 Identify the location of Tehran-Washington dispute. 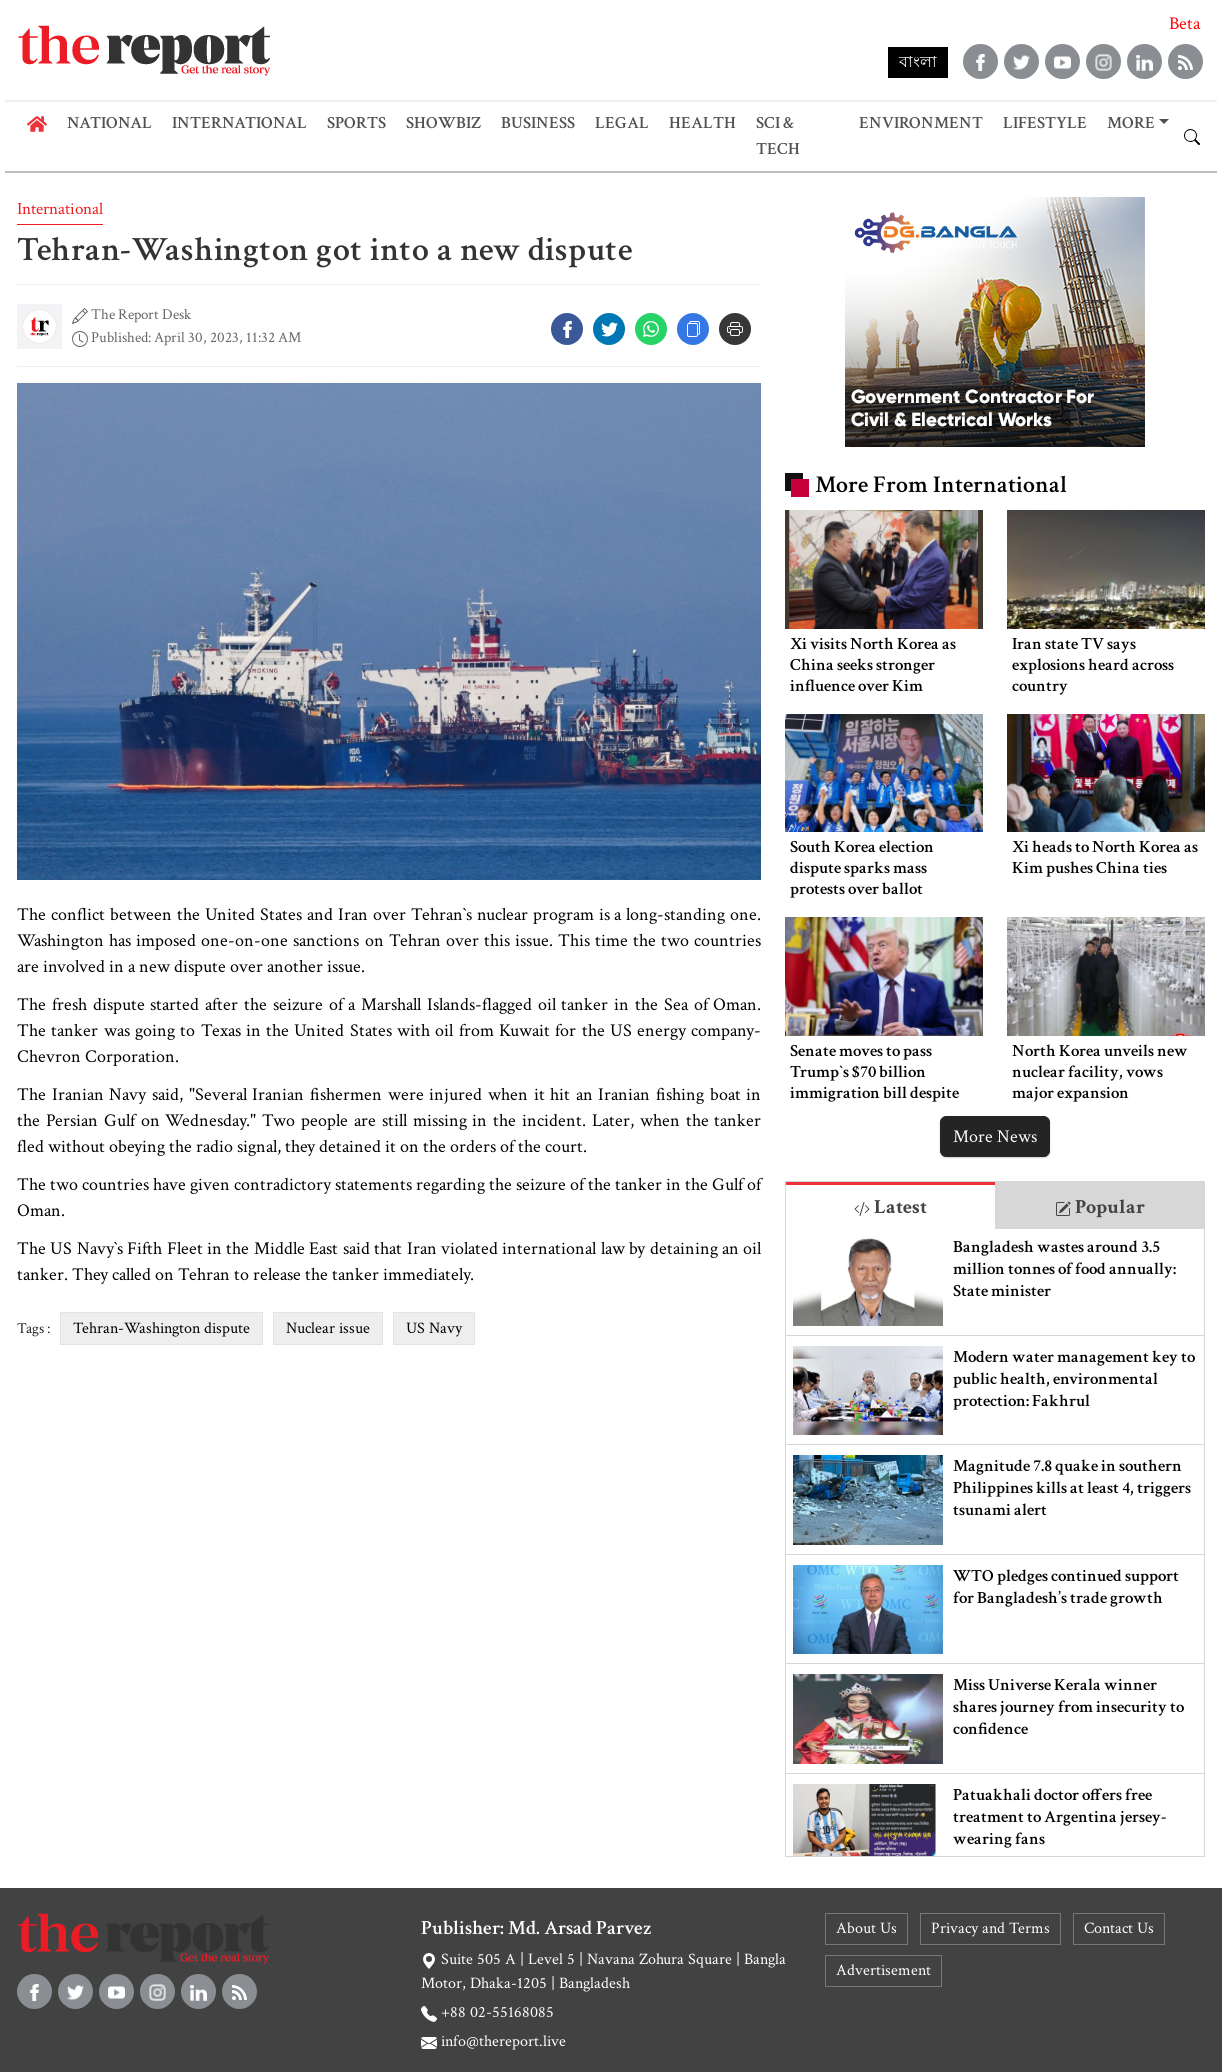
(161, 1328).